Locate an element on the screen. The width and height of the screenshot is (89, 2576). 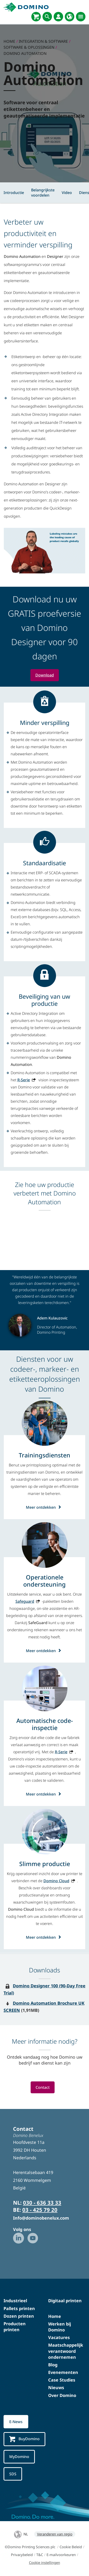
Pallets printen is located at coordinates (19, 2308).